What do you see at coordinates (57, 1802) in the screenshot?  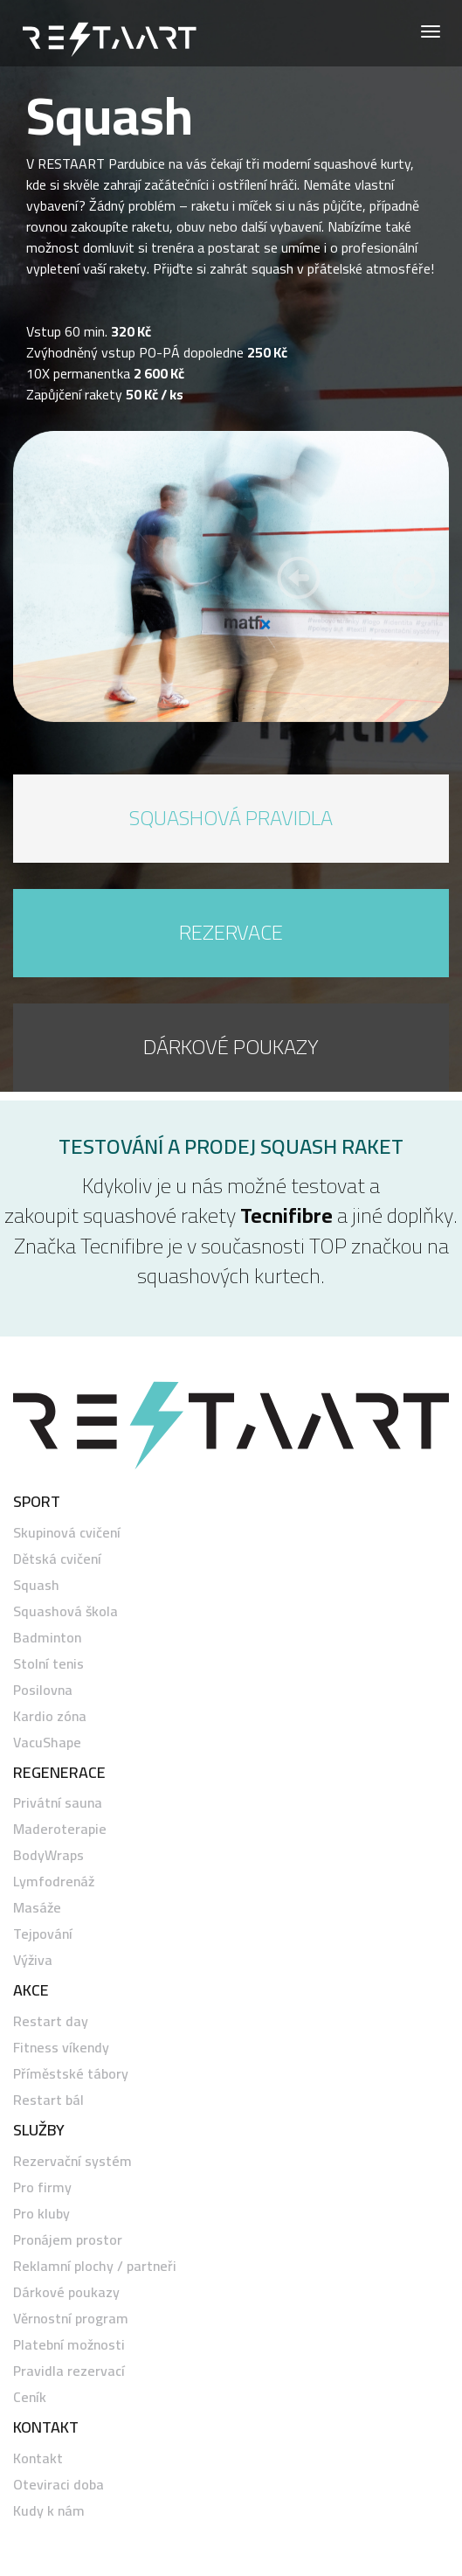 I see `Privátní sauna` at bounding box center [57, 1802].